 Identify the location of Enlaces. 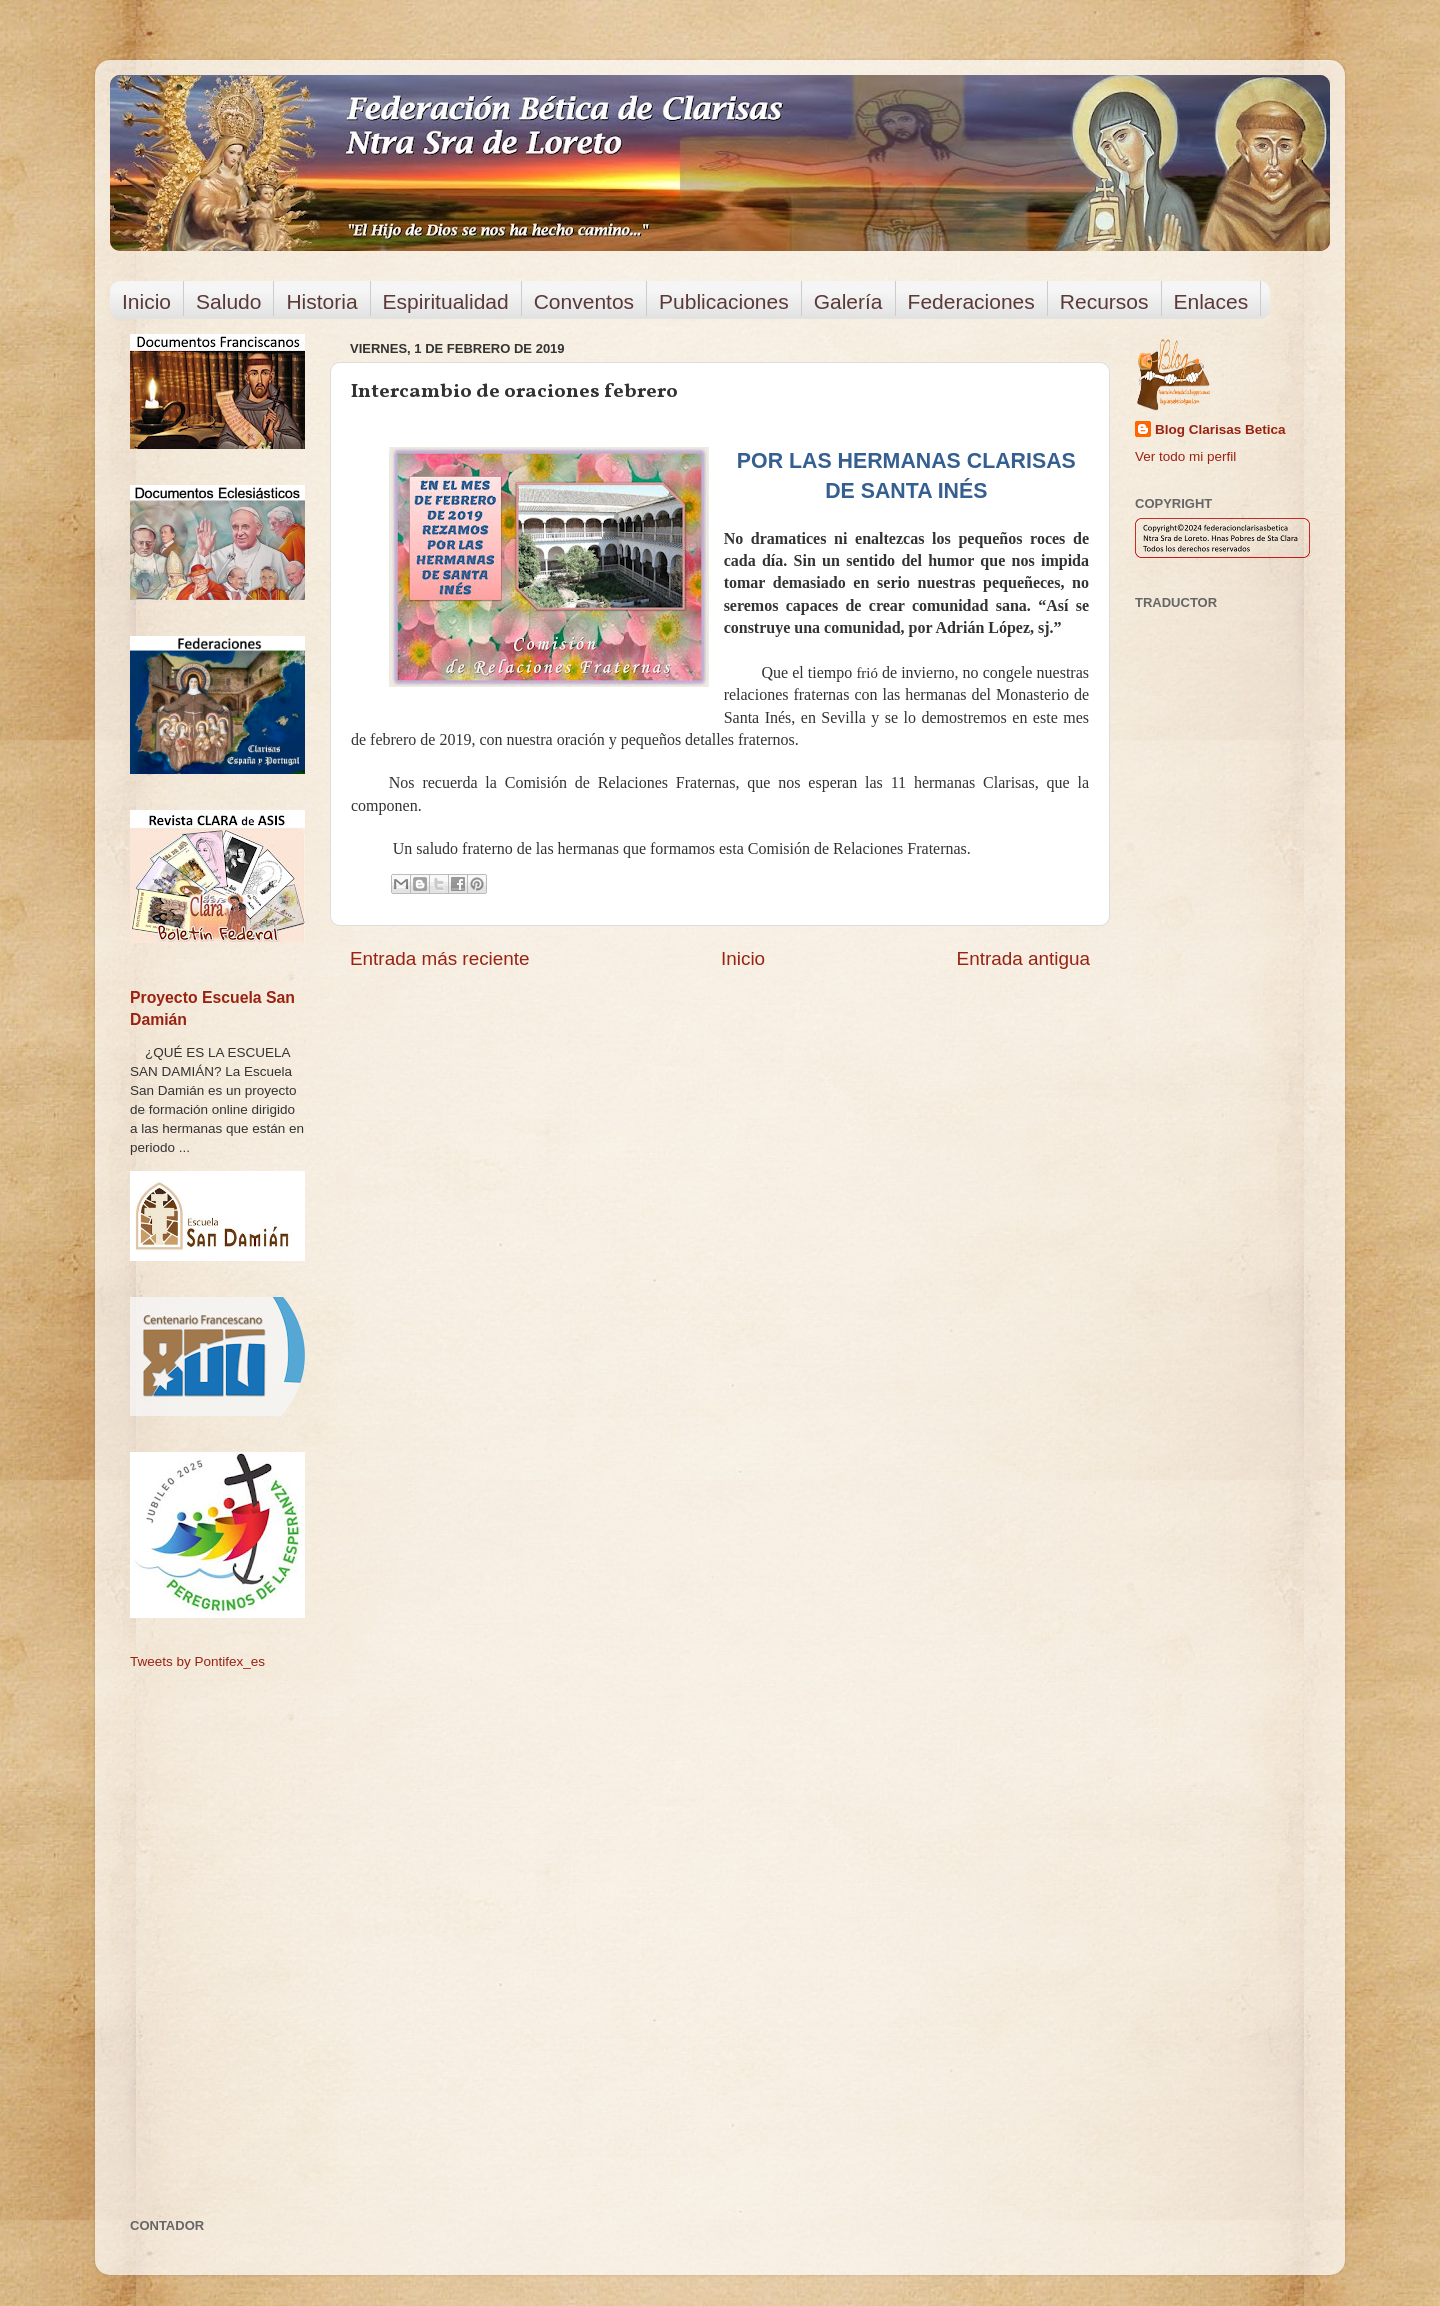
(1211, 301).